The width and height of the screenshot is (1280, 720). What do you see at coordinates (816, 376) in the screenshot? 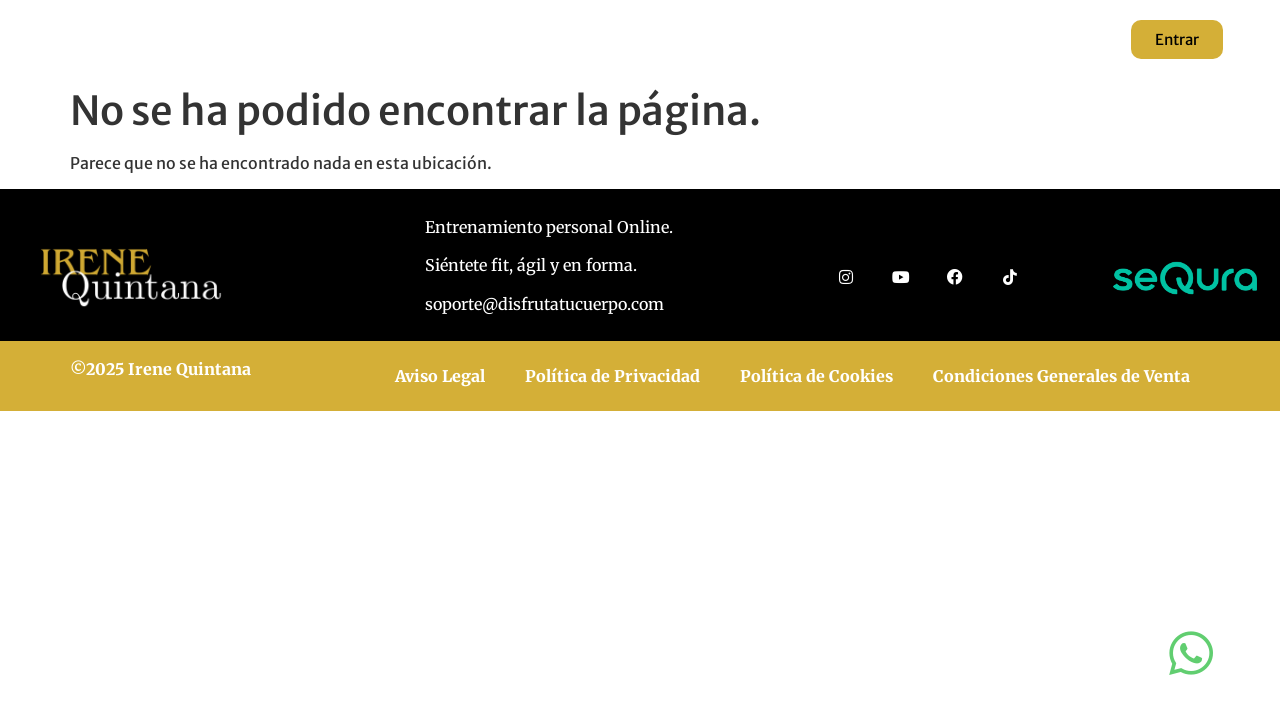
I see `Política de Cookies` at bounding box center [816, 376].